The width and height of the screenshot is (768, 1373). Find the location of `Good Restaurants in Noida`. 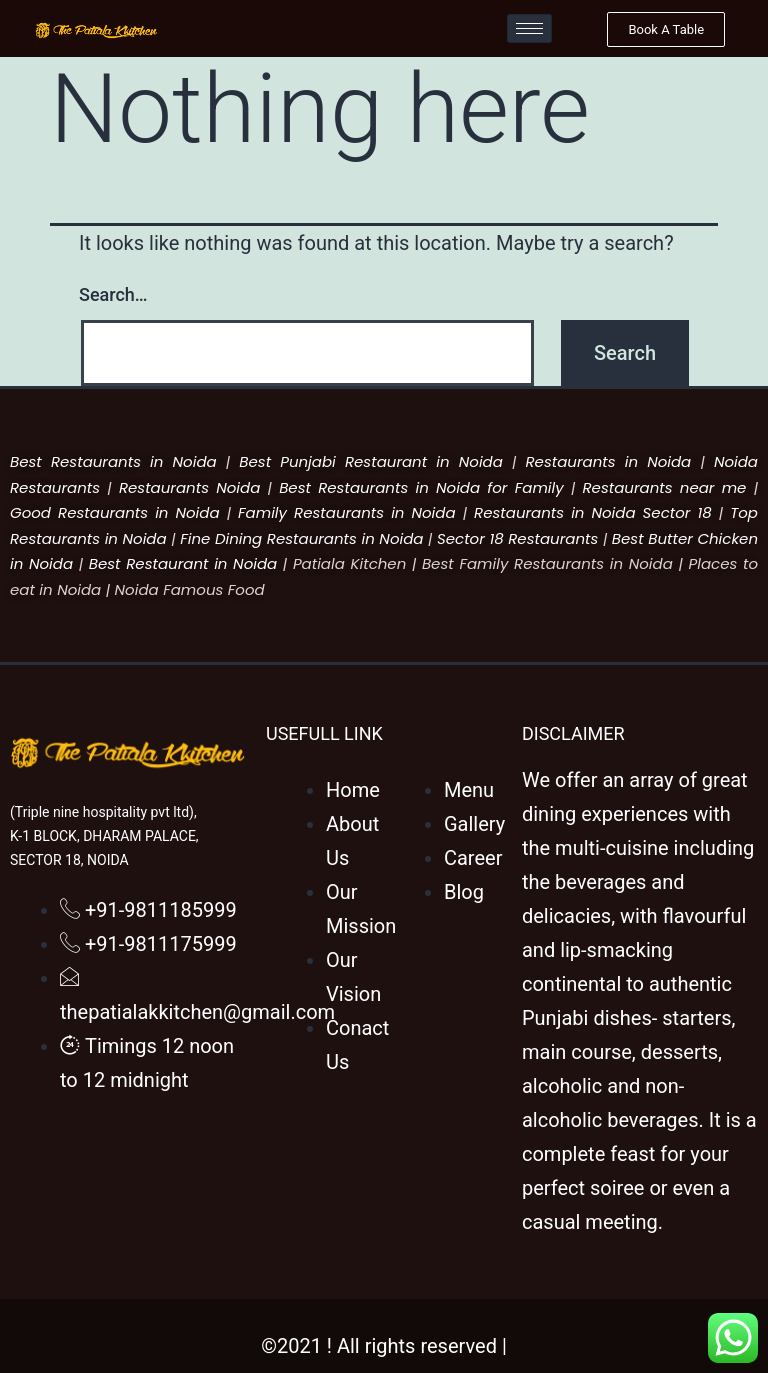

Good Restaurants in Noida is located at coordinates (115, 512).